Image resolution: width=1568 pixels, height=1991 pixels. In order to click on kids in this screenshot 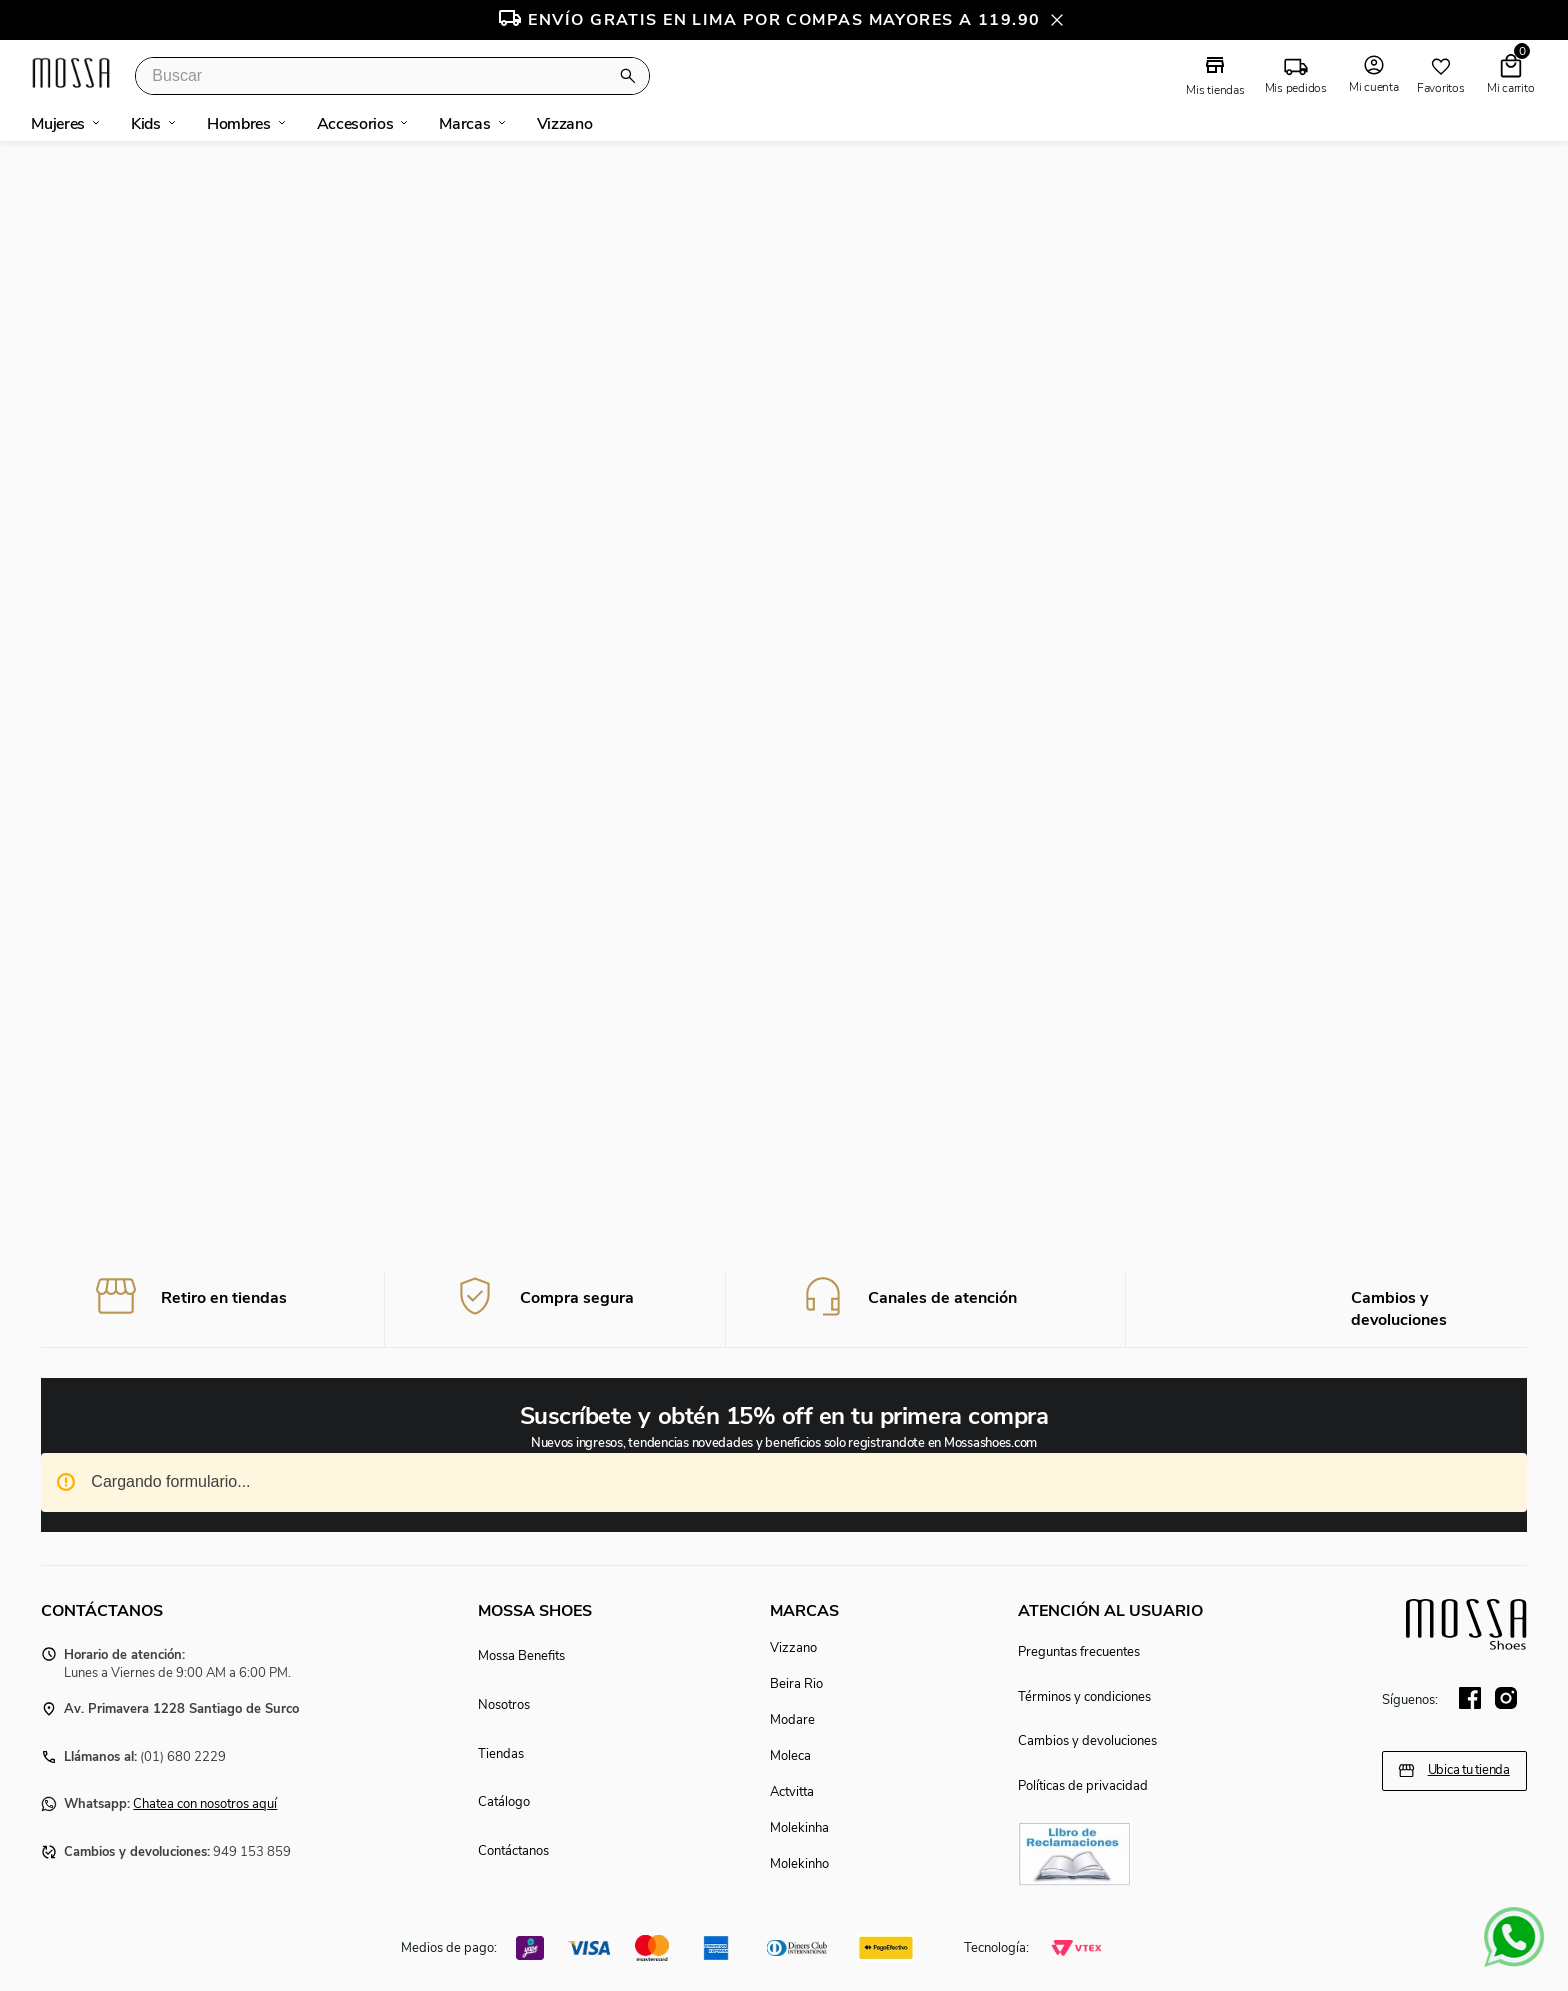, I will do `click(146, 124)`.